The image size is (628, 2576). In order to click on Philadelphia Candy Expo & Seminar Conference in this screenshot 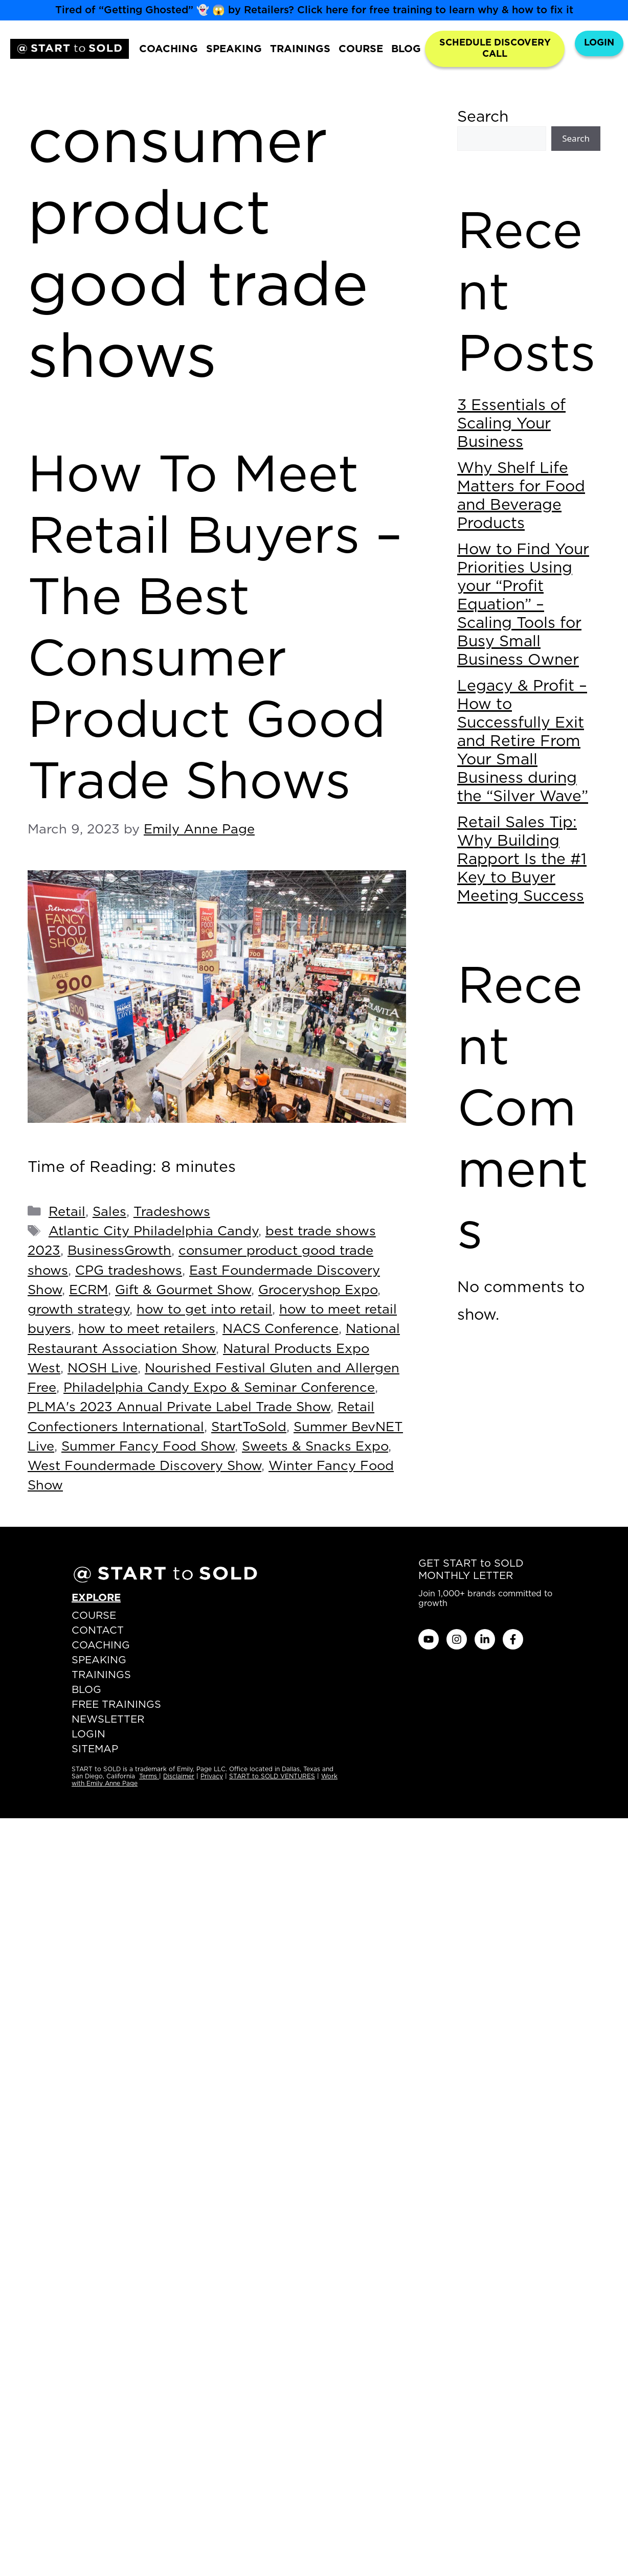, I will do `click(219, 1388)`.